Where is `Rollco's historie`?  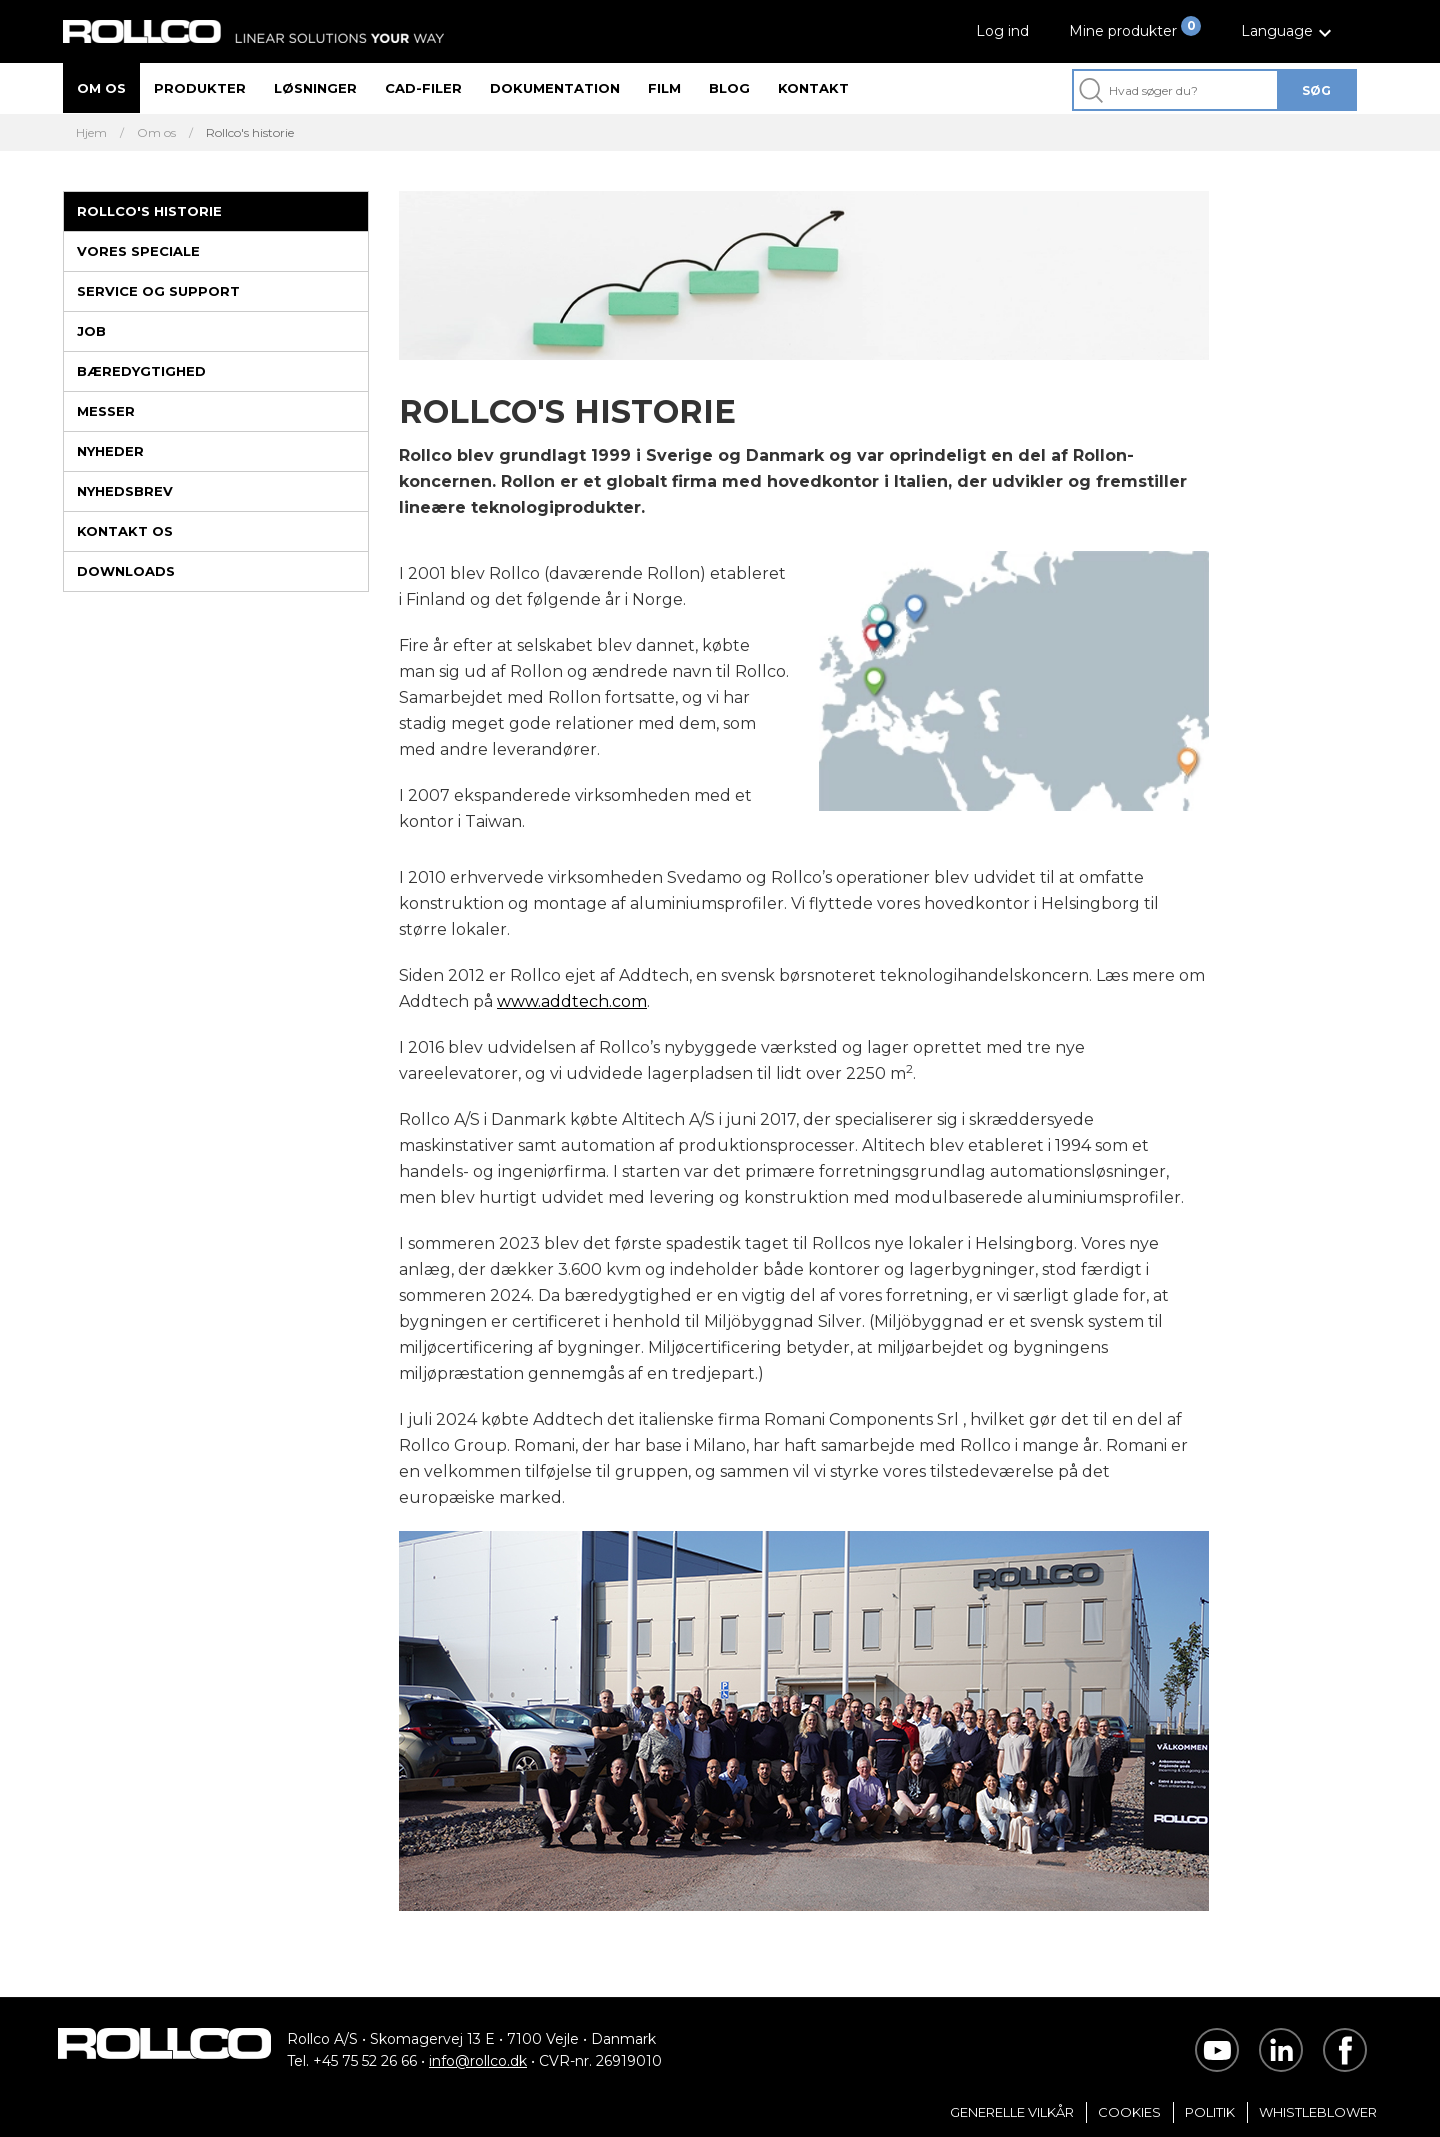
Rollco's historie is located at coordinates (149, 211).